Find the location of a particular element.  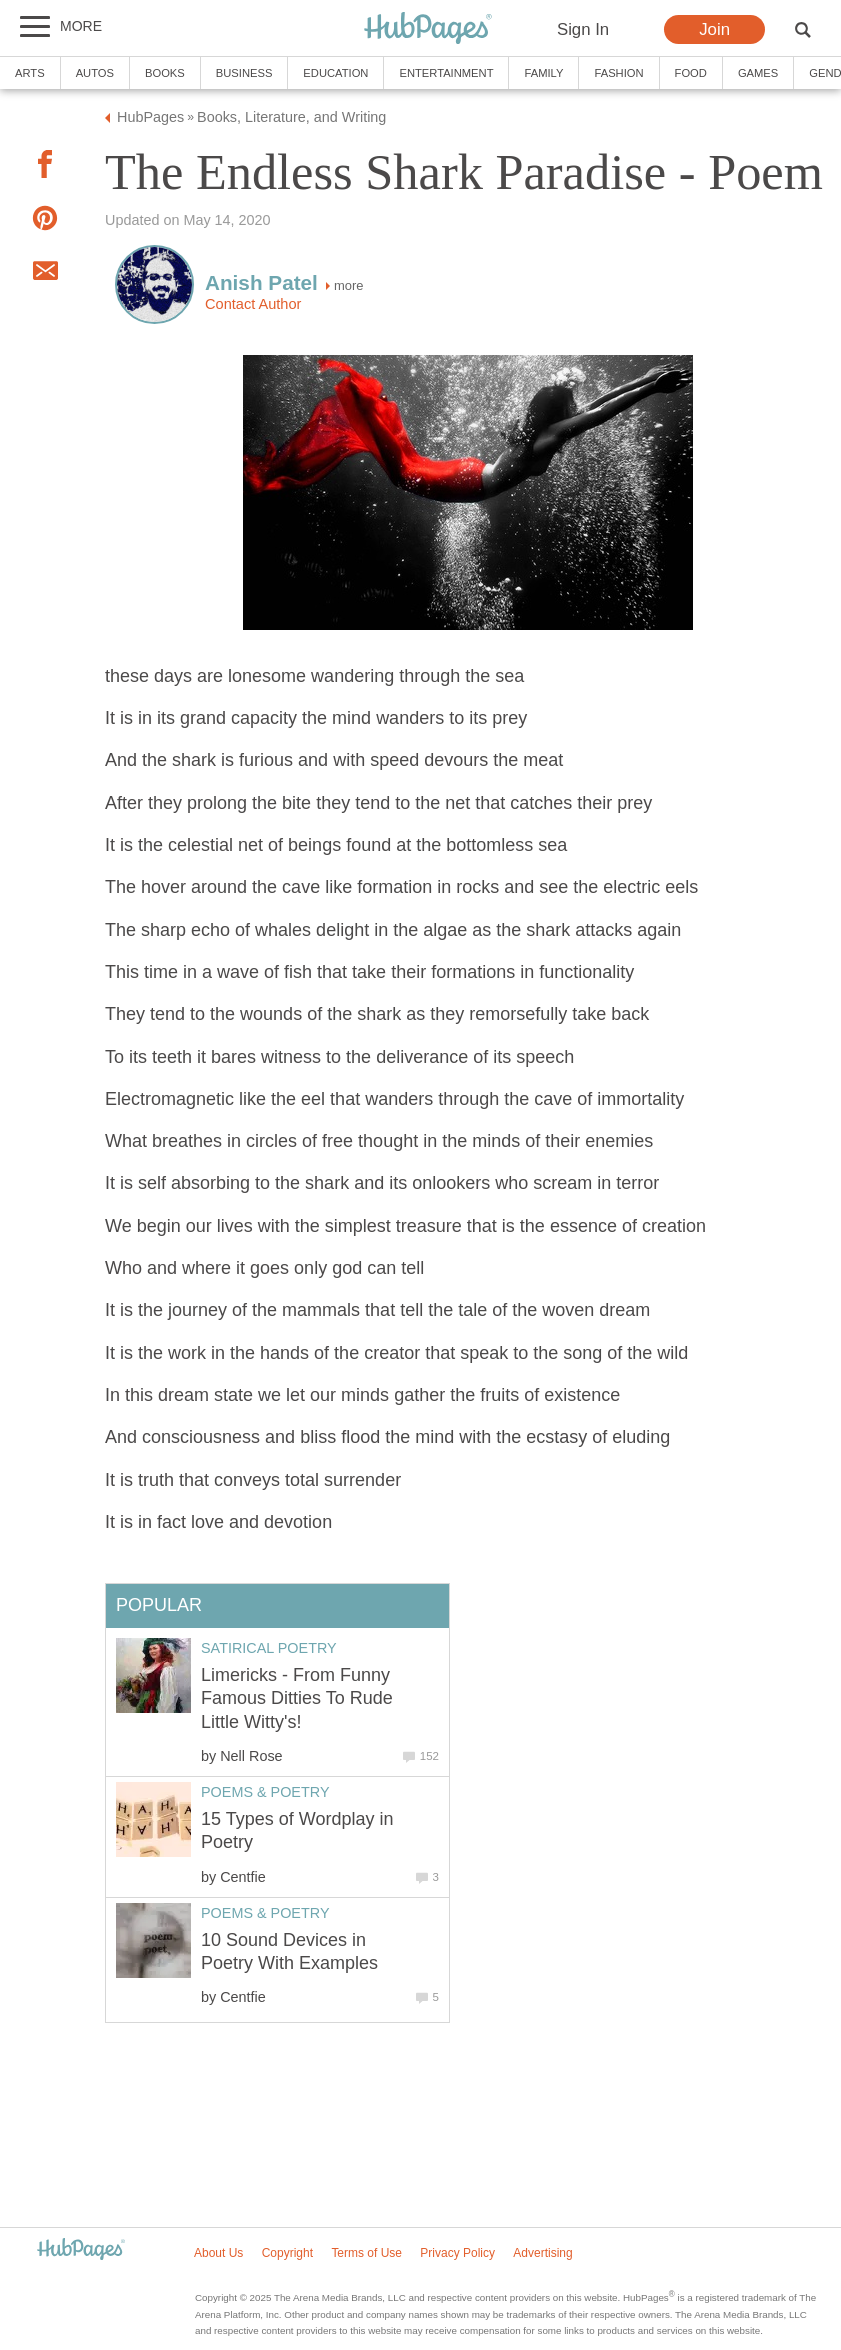

Advertising is located at coordinates (542, 2253).